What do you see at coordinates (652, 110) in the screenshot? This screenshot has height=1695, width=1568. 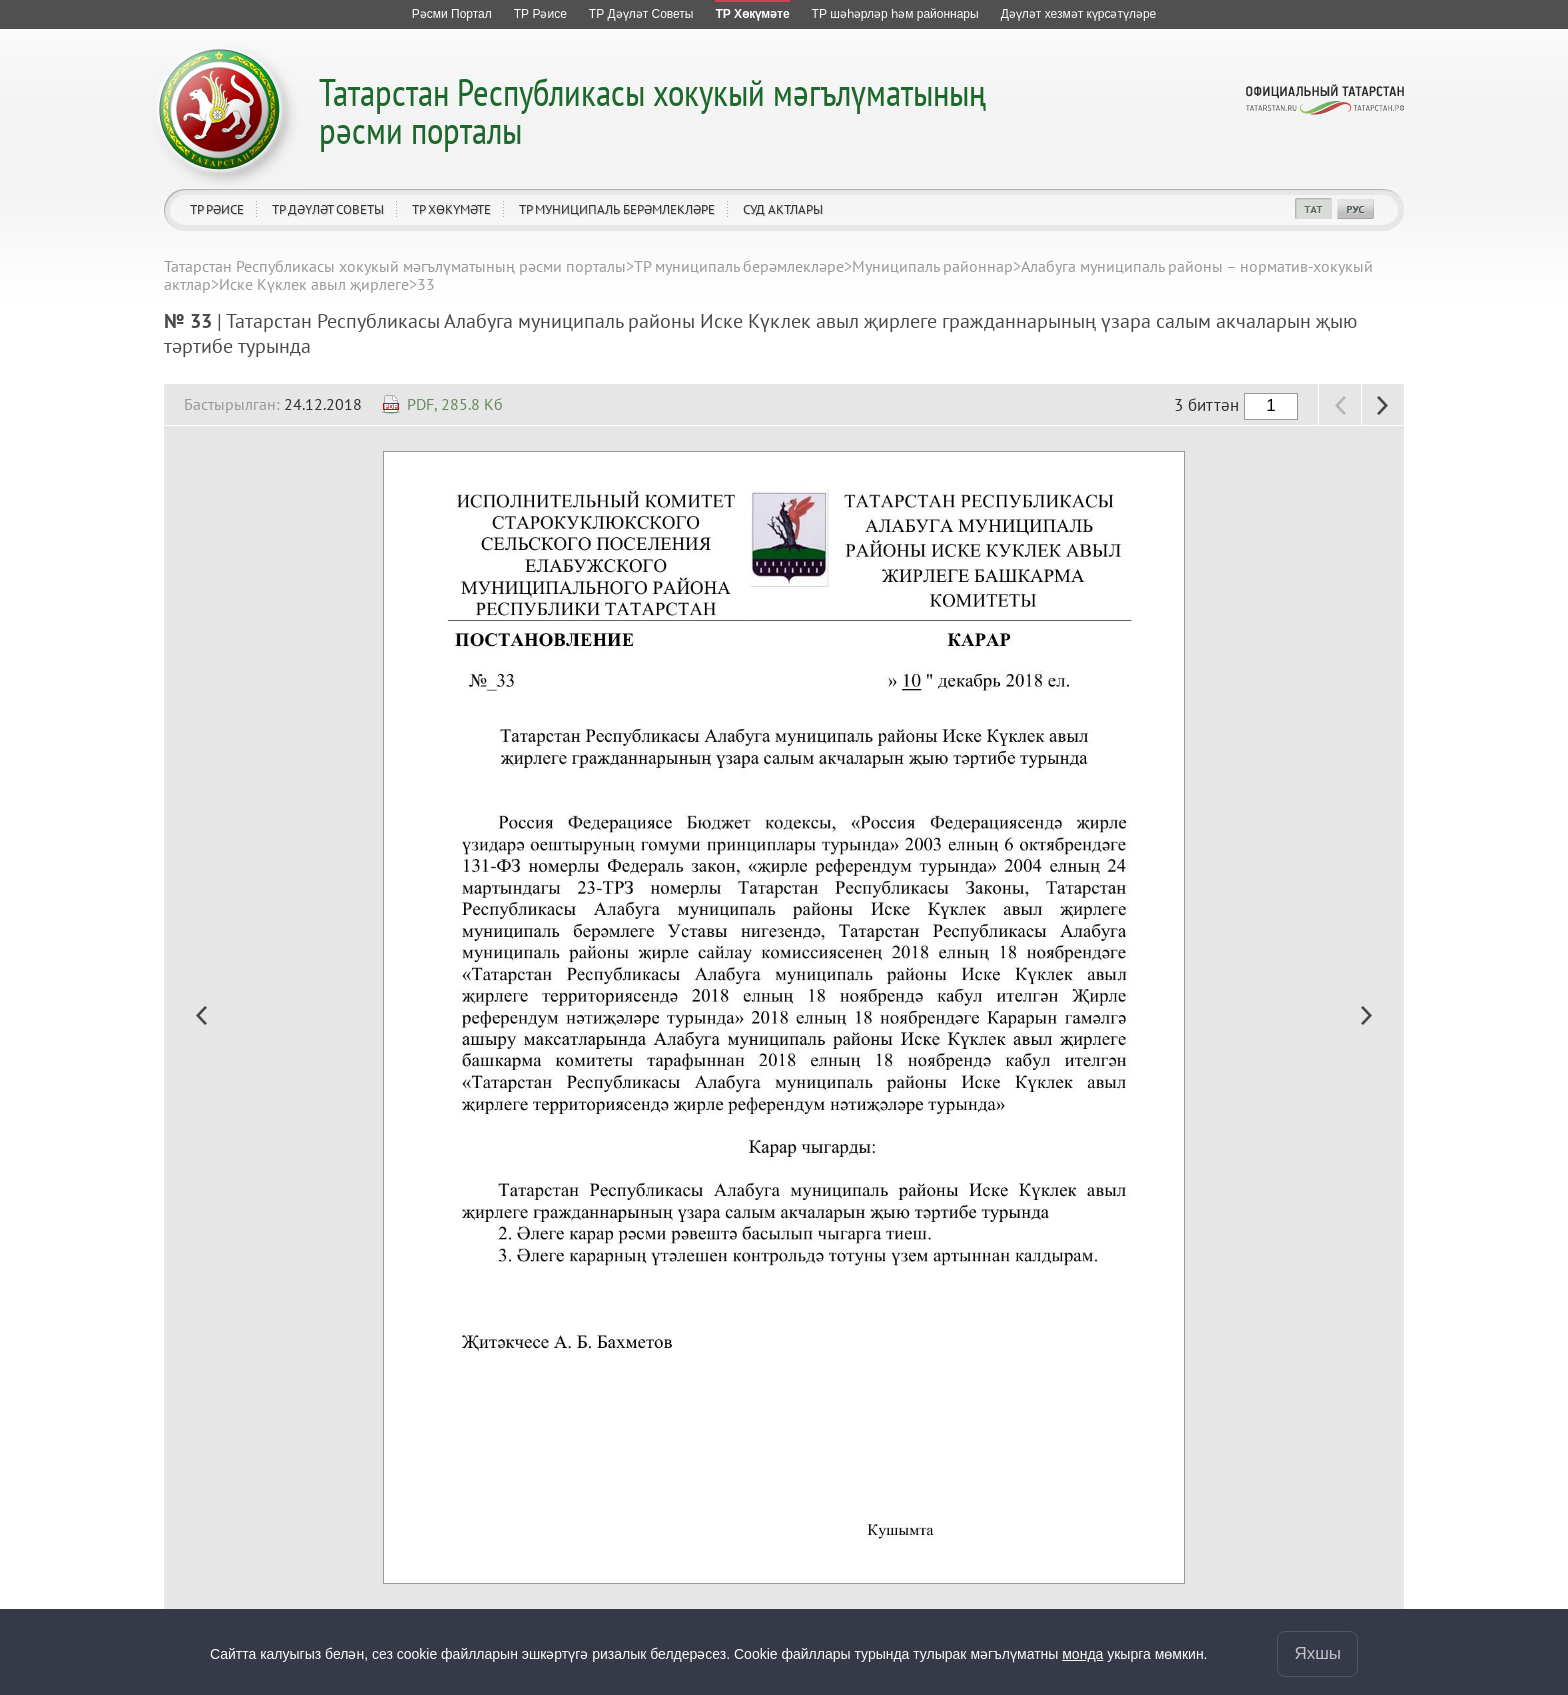 I see `Татарстан Республикасы хокукый мәгълүматының рәсми порталы` at bounding box center [652, 110].